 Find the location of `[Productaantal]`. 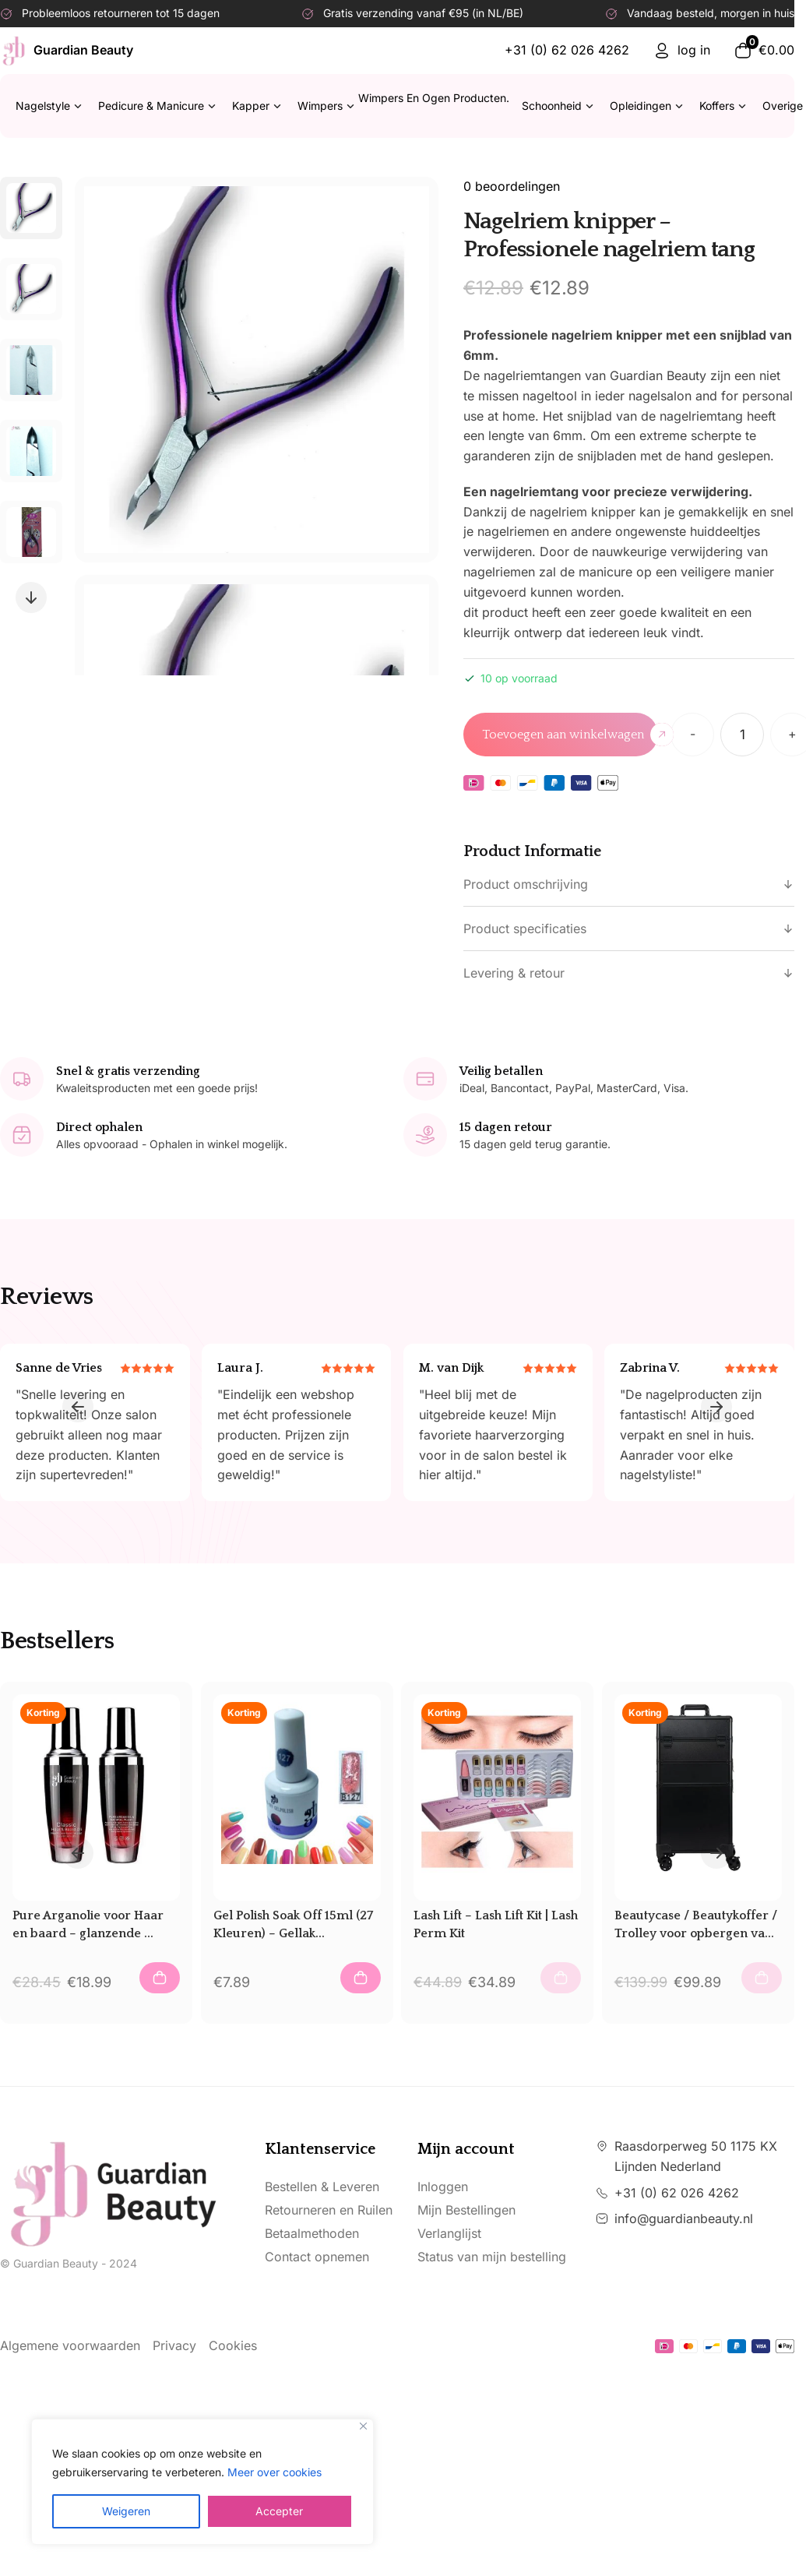

[Productaantal] is located at coordinates (742, 734).